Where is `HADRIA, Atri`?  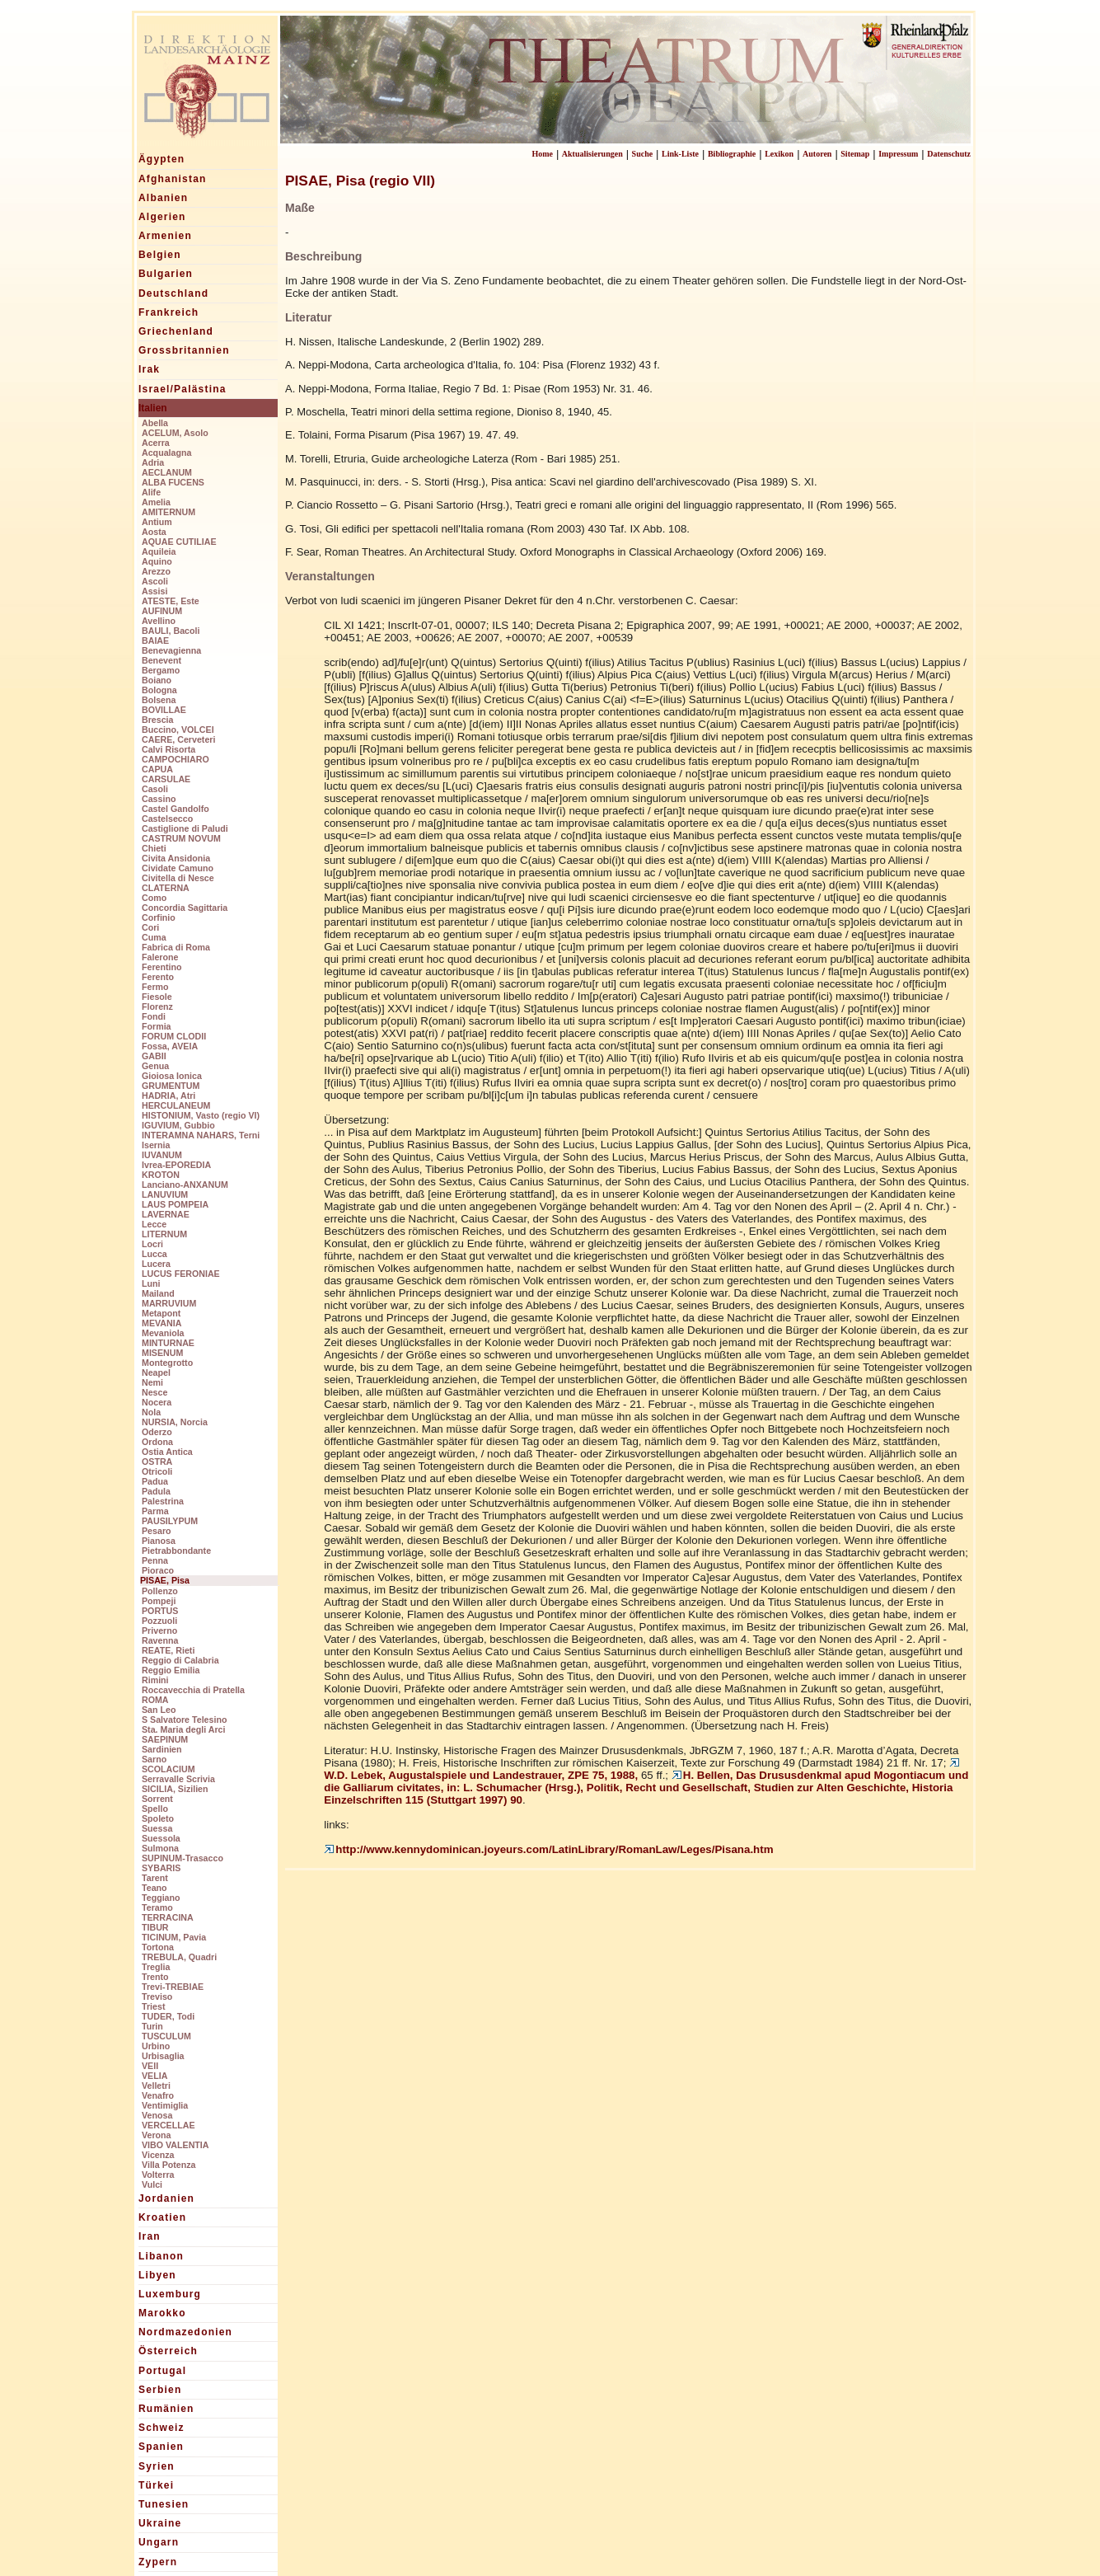
HADRIA, Atri is located at coordinates (168, 1095).